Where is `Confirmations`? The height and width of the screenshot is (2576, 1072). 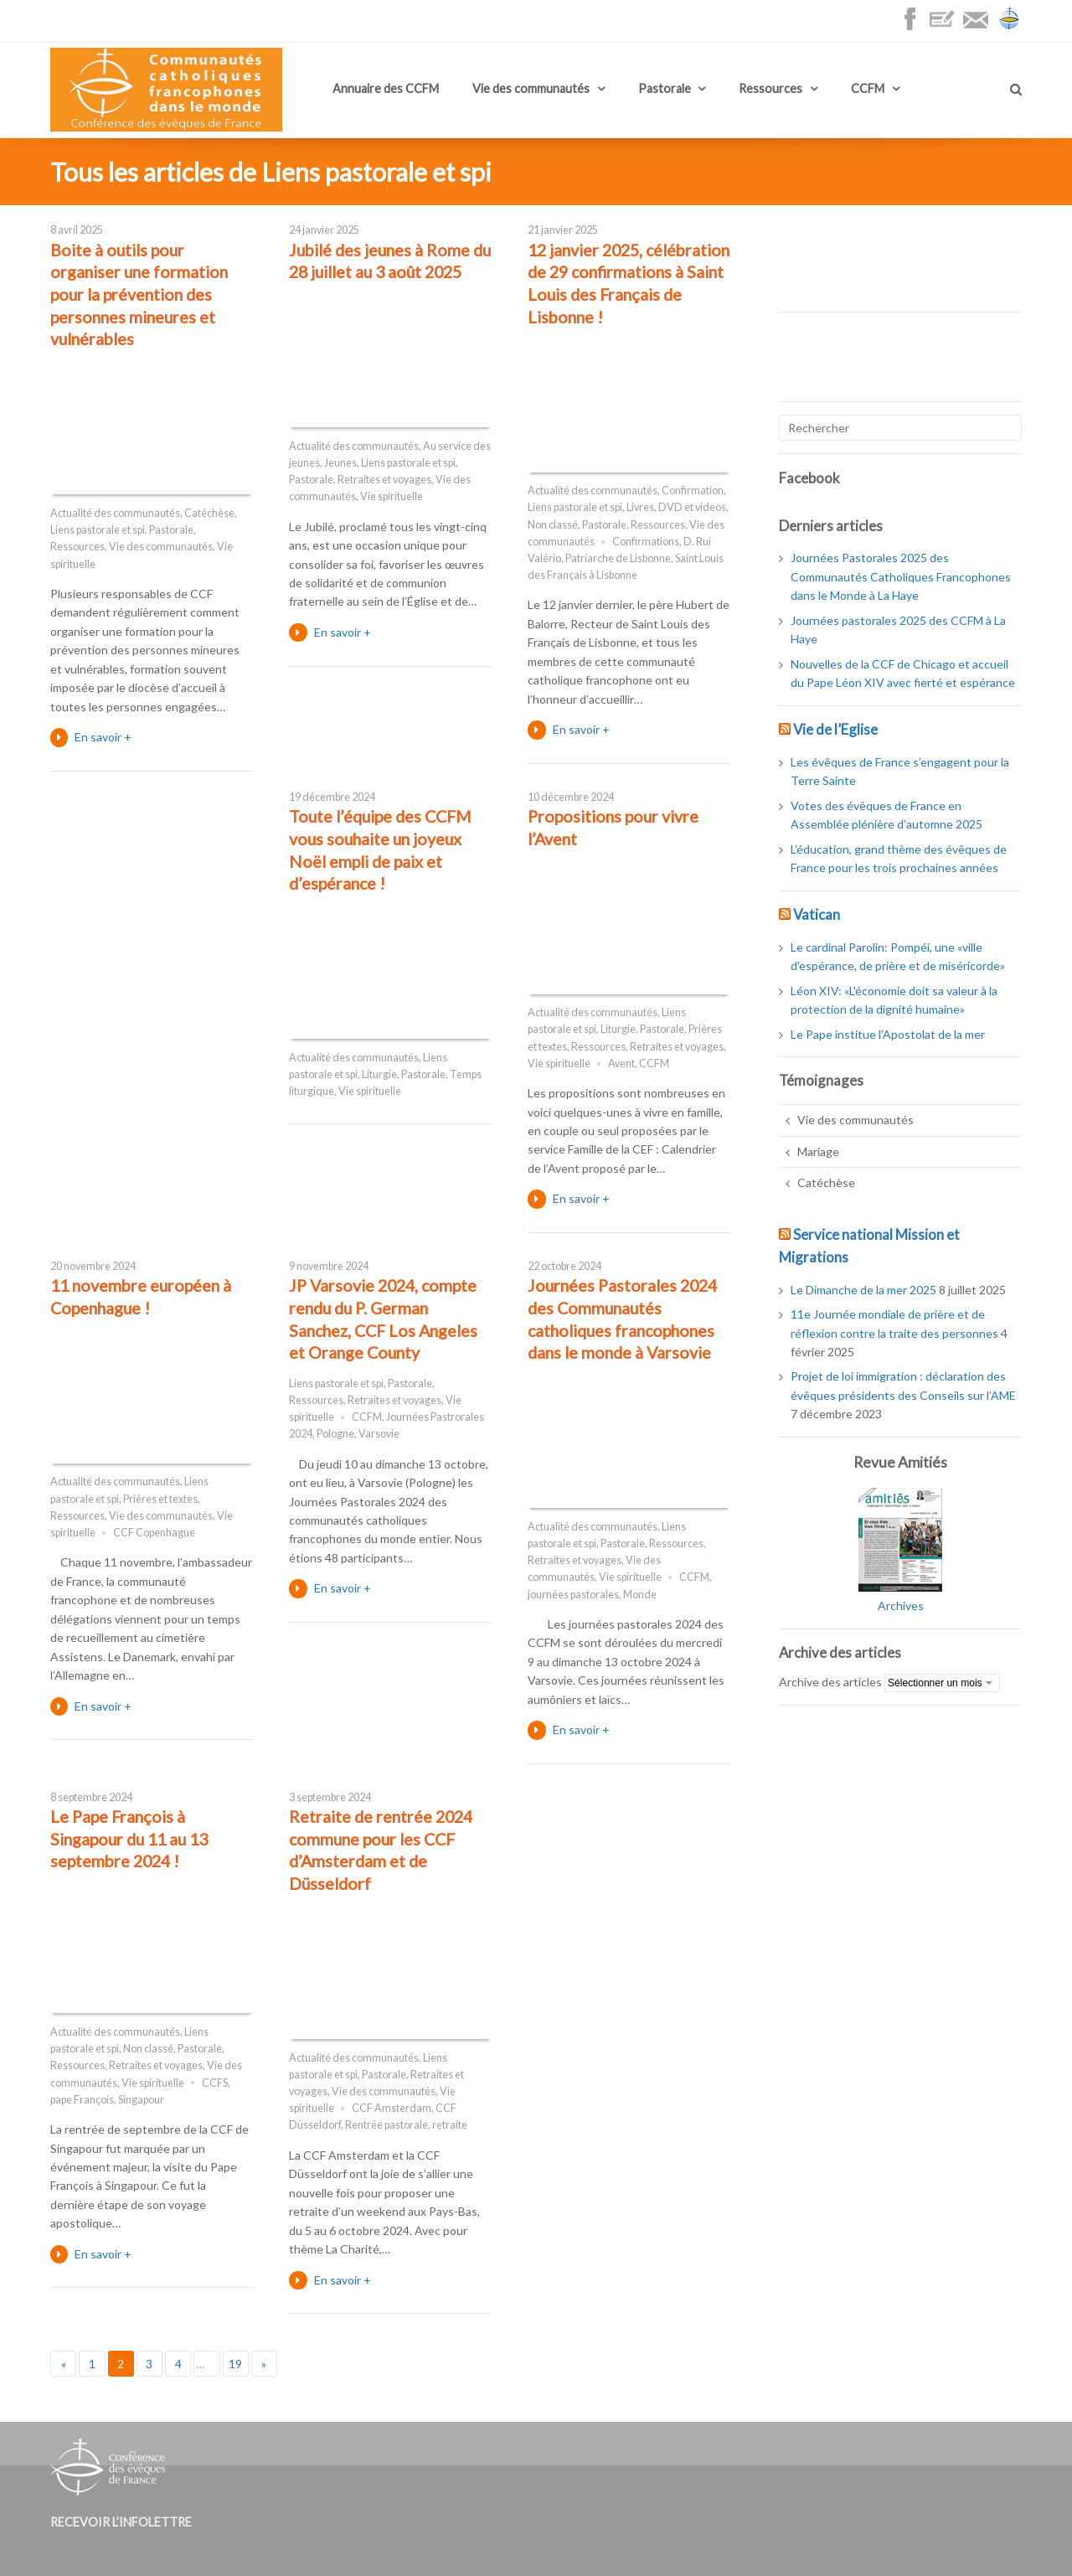
Confirmations is located at coordinates (645, 541).